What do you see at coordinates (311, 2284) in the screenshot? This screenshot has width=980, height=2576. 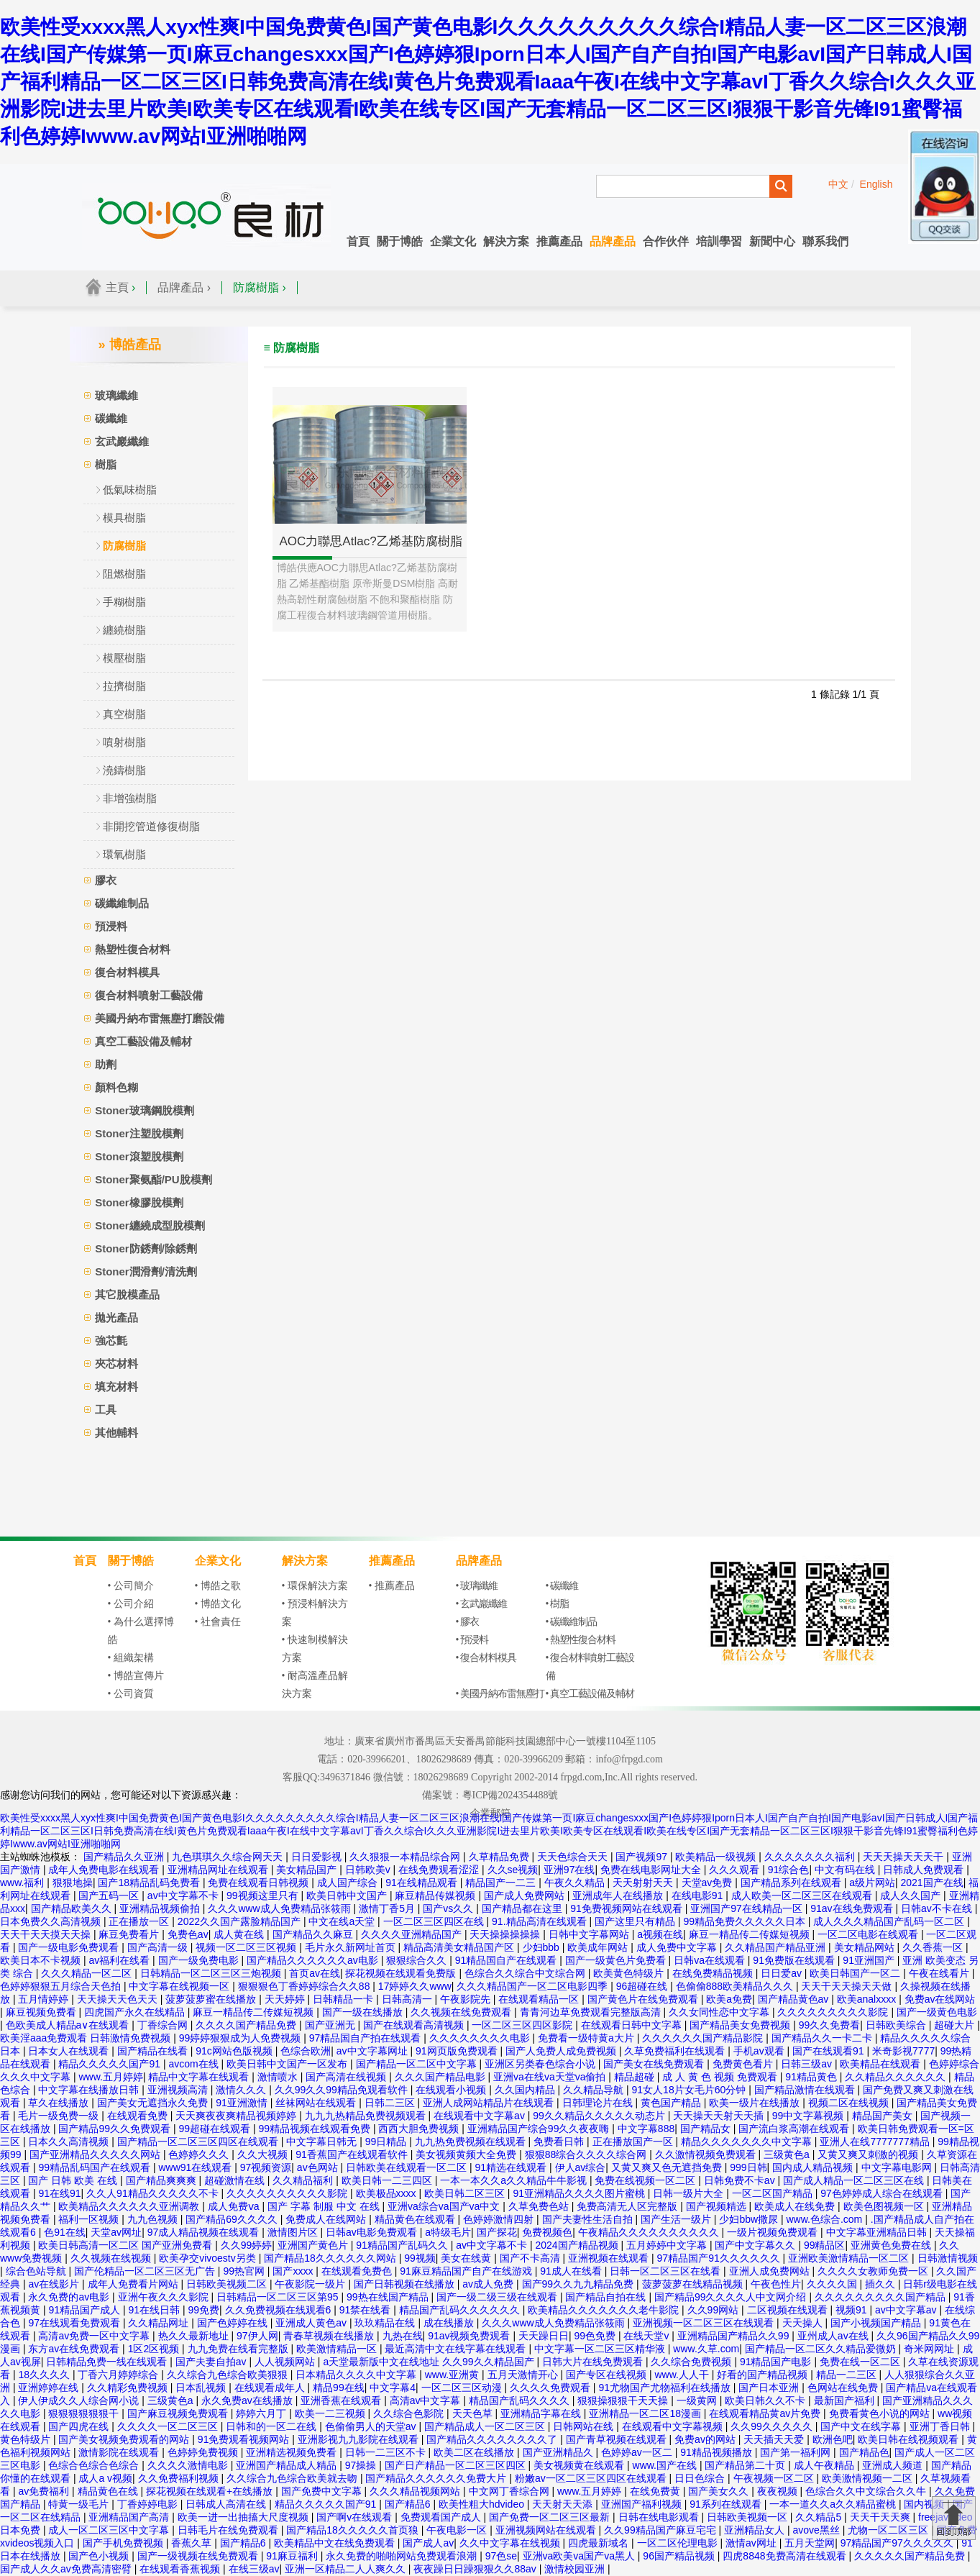 I see `午夜影院一级片` at bounding box center [311, 2284].